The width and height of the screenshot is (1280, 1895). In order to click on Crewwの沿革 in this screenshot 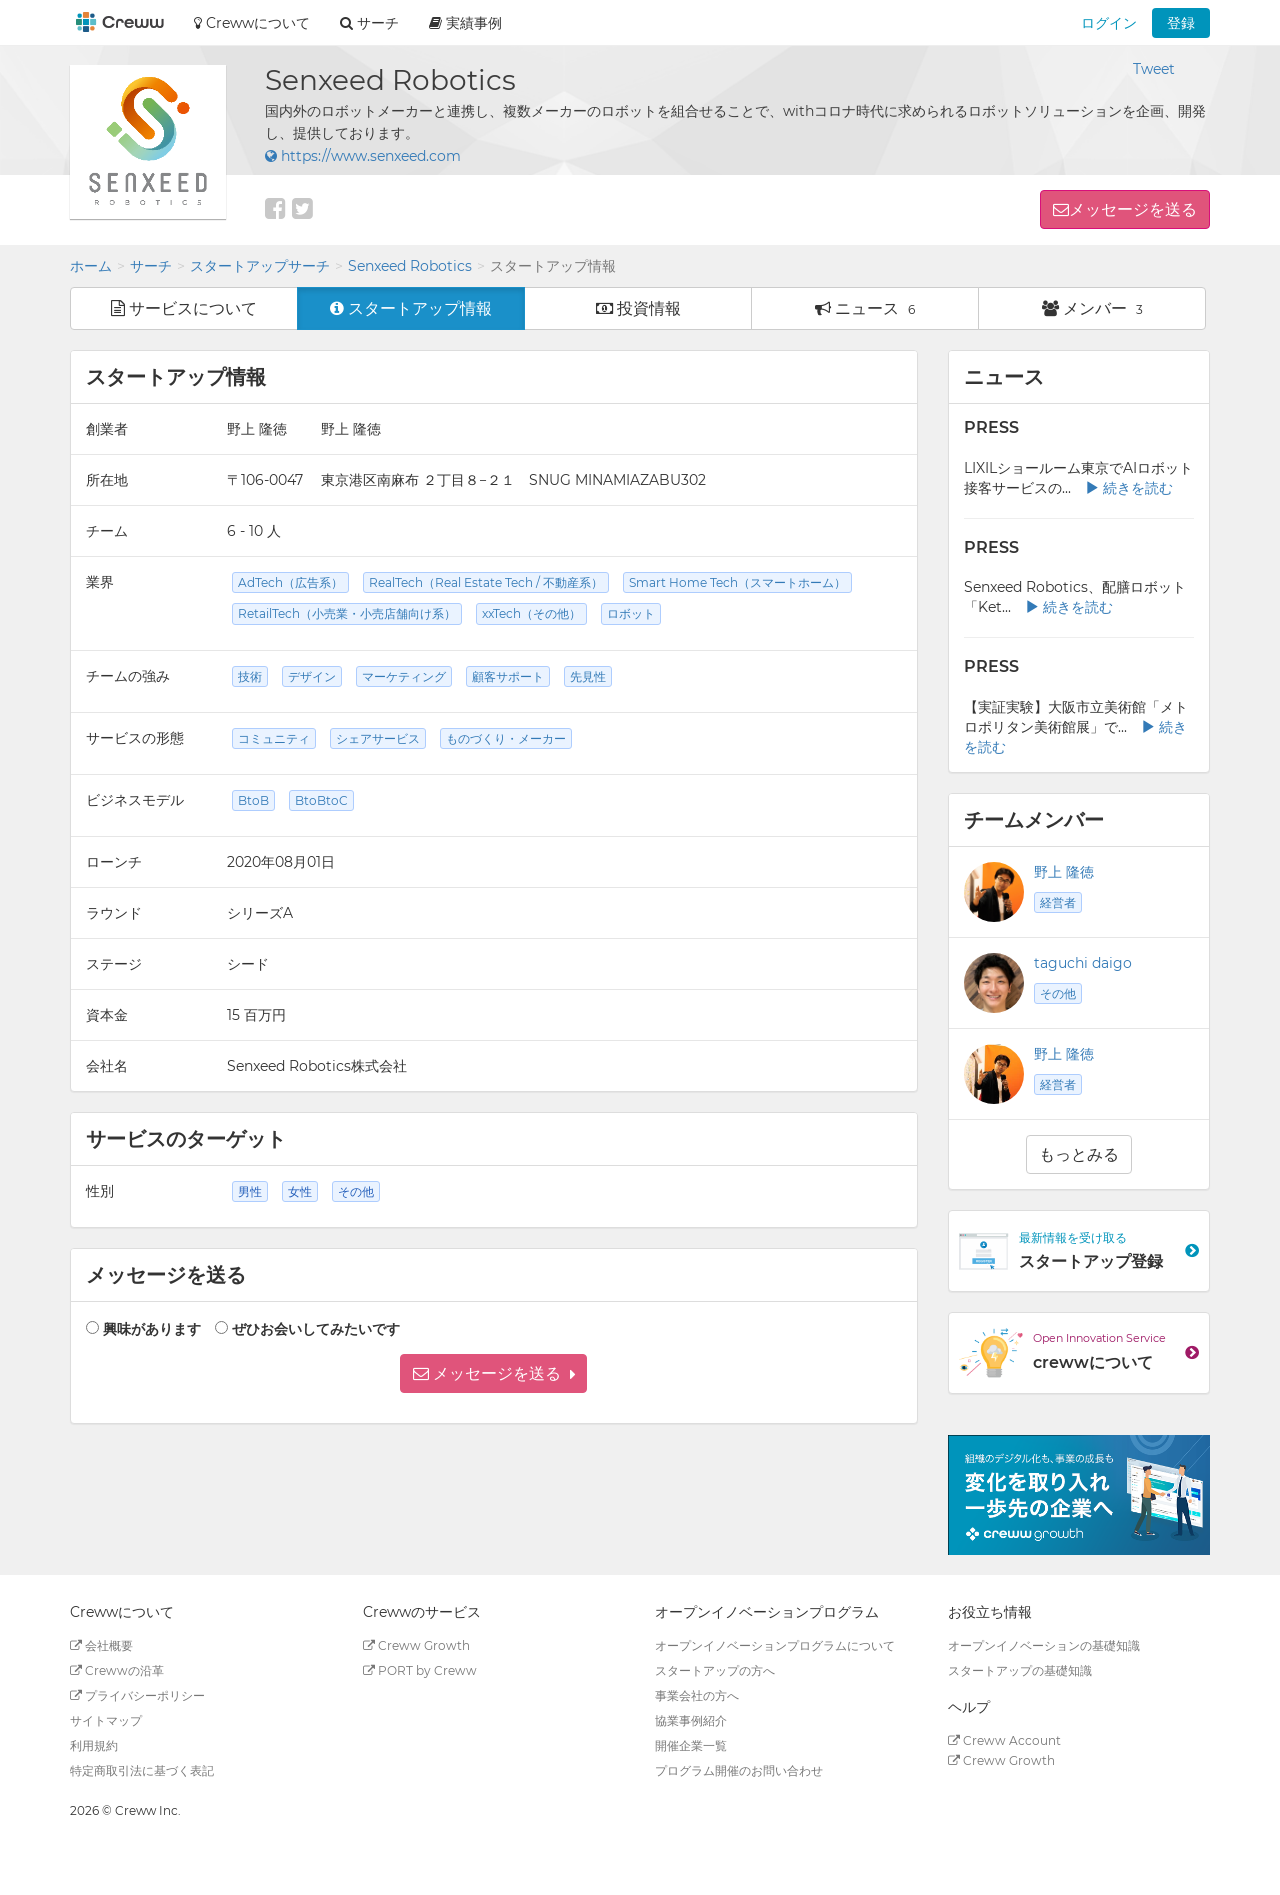, I will do `click(117, 1670)`.